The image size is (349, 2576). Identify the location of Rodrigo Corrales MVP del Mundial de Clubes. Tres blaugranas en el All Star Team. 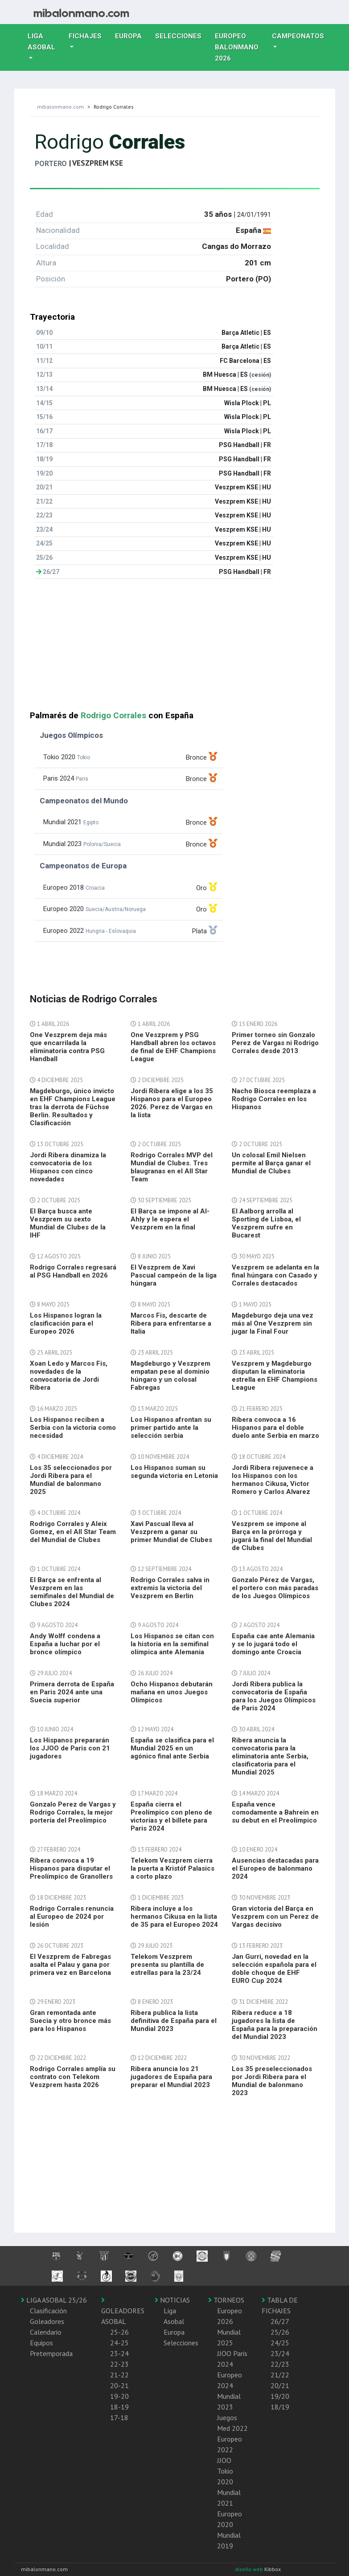
(172, 1167).